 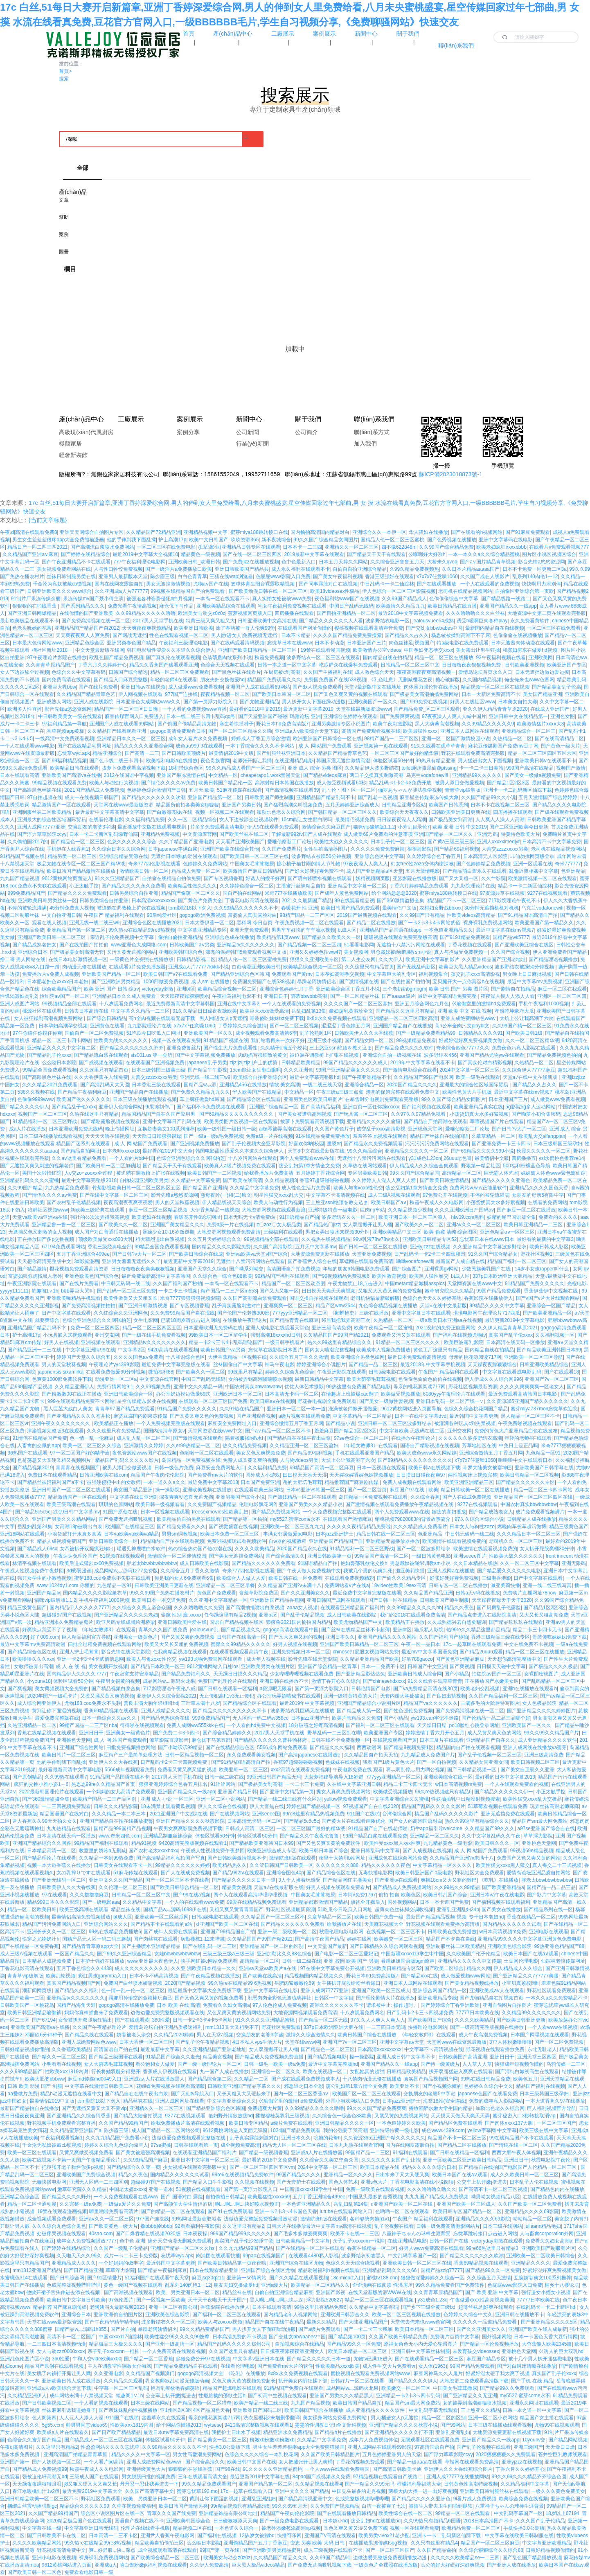 What do you see at coordinates (332, 1747) in the screenshot?
I see `国产精品久久久福利` at bounding box center [332, 1747].